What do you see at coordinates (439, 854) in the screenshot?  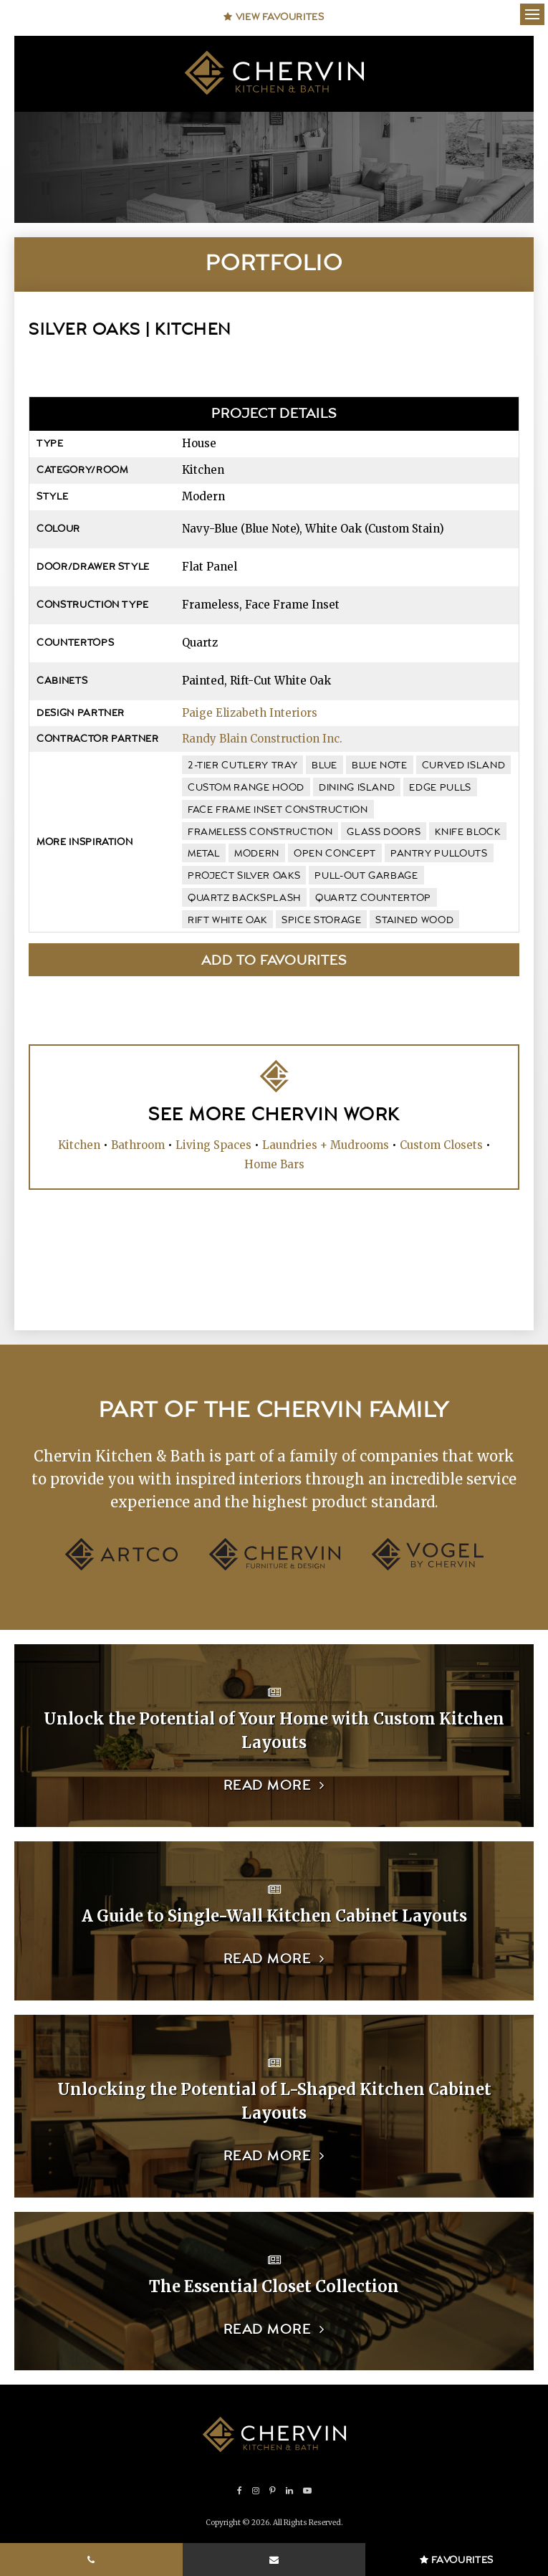 I see `pantry pullouts` at bounding box center [439, 854].